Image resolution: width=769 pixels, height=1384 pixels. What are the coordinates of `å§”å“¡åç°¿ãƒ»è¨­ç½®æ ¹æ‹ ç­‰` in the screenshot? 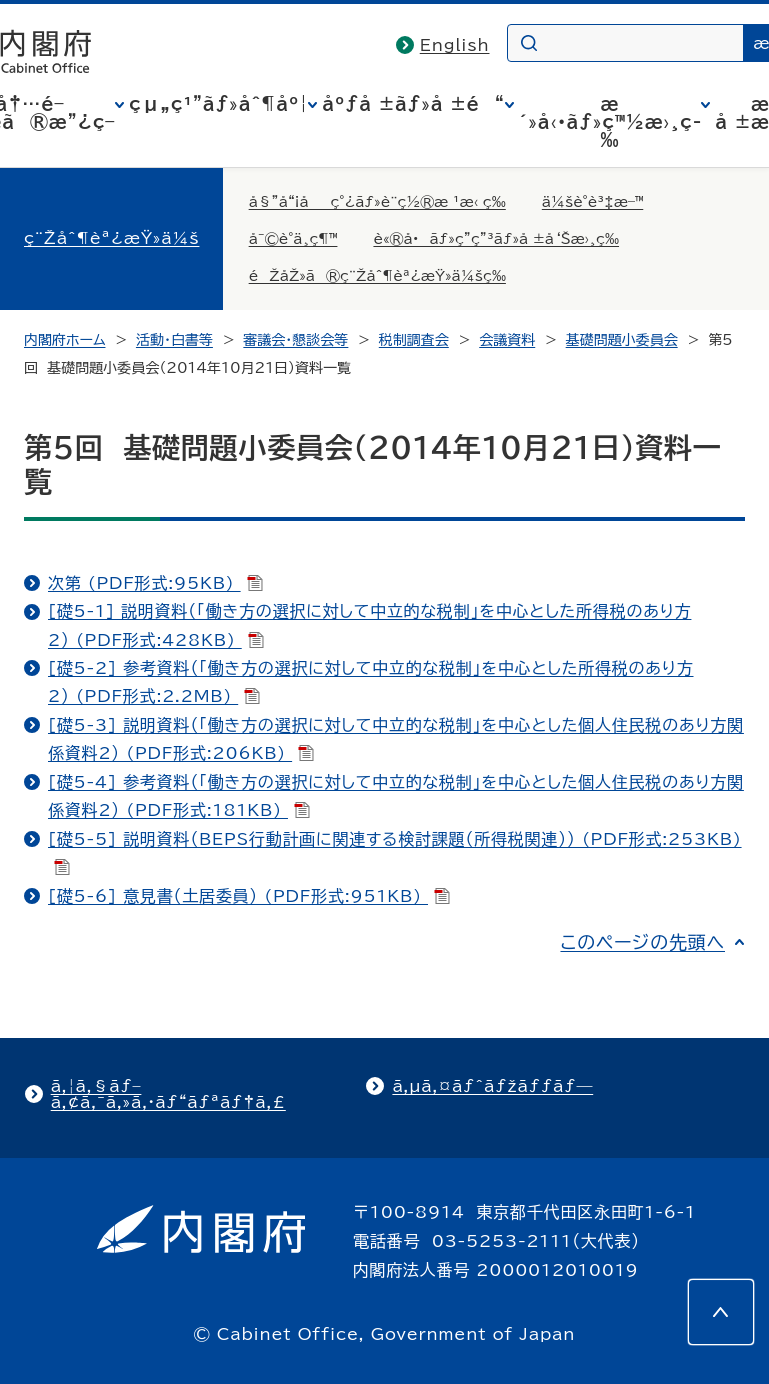 It's located at (377, 202).